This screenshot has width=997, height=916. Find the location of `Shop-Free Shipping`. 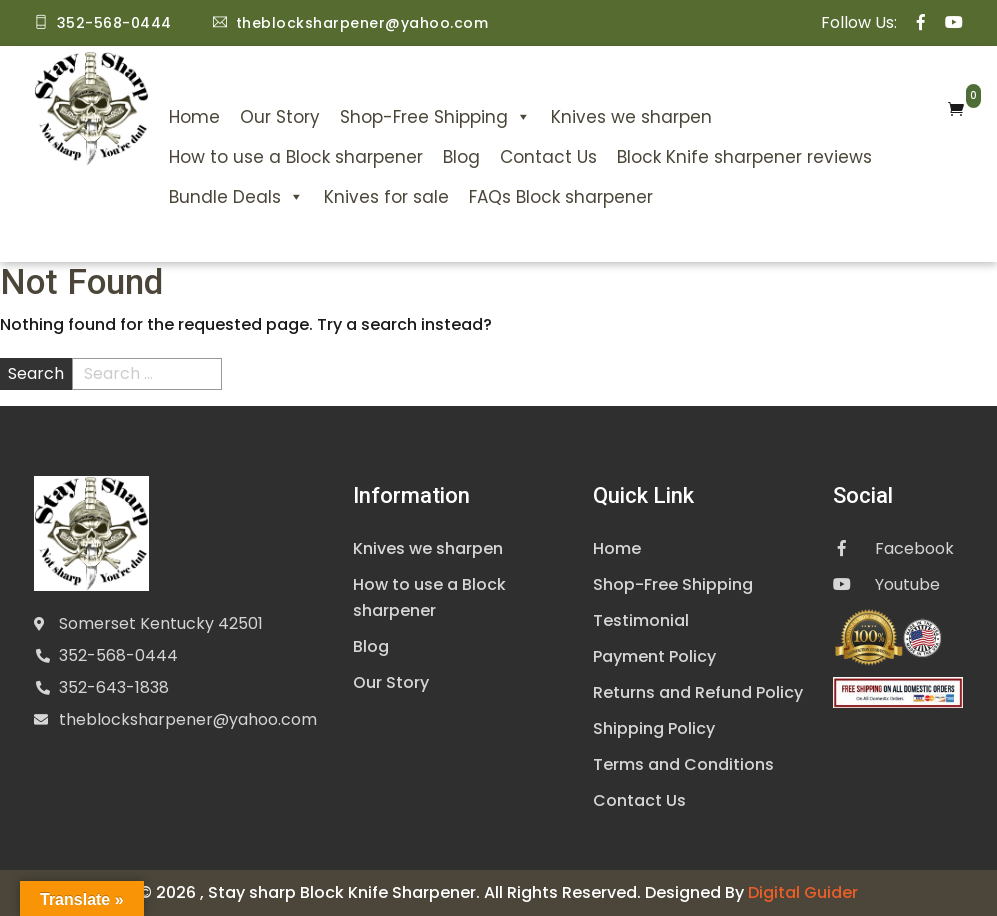

Shop-Free Shipping is located at coordinates (435, 117).